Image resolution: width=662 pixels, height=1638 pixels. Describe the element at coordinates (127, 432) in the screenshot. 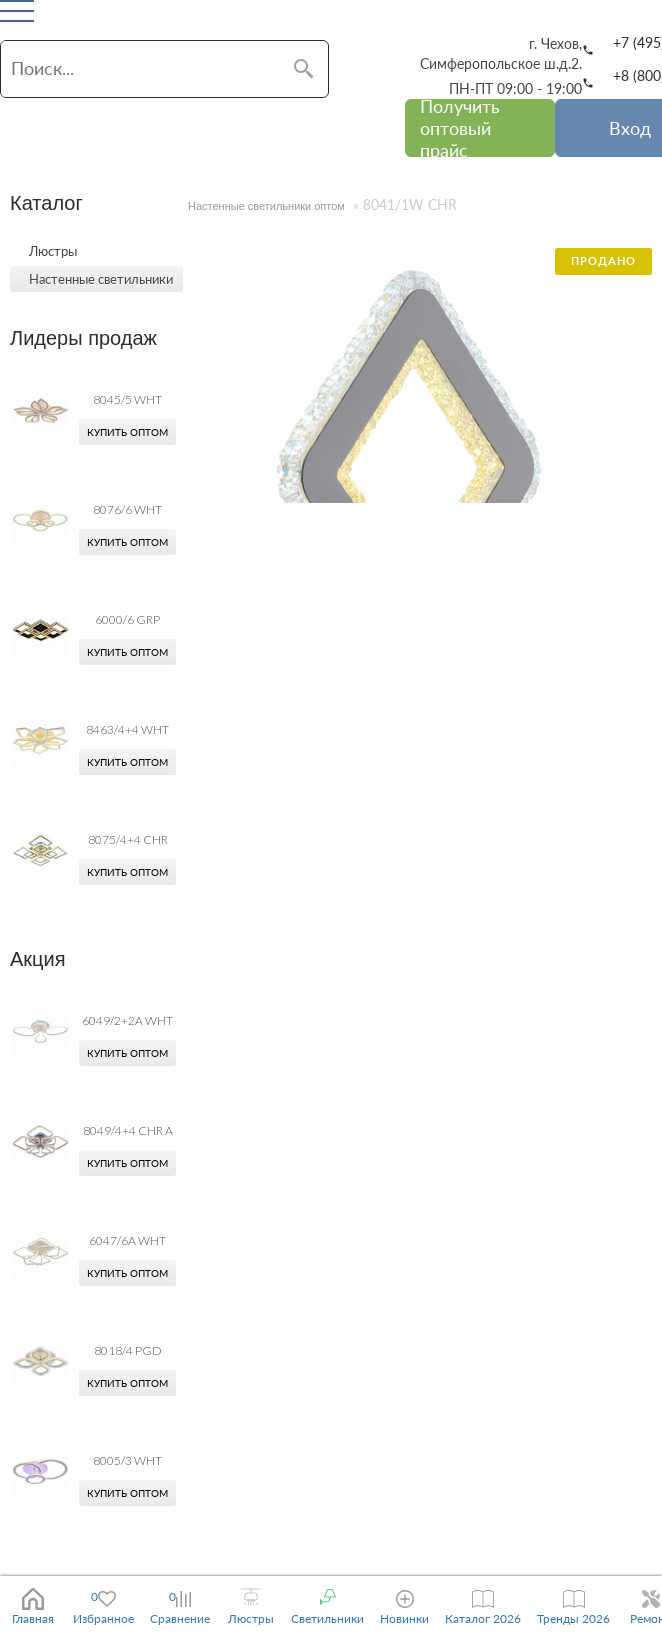

I see `Купить оптом` at that location.